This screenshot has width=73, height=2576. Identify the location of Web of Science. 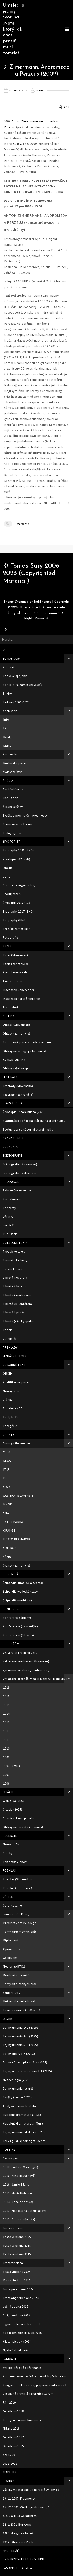
(13, 1801).